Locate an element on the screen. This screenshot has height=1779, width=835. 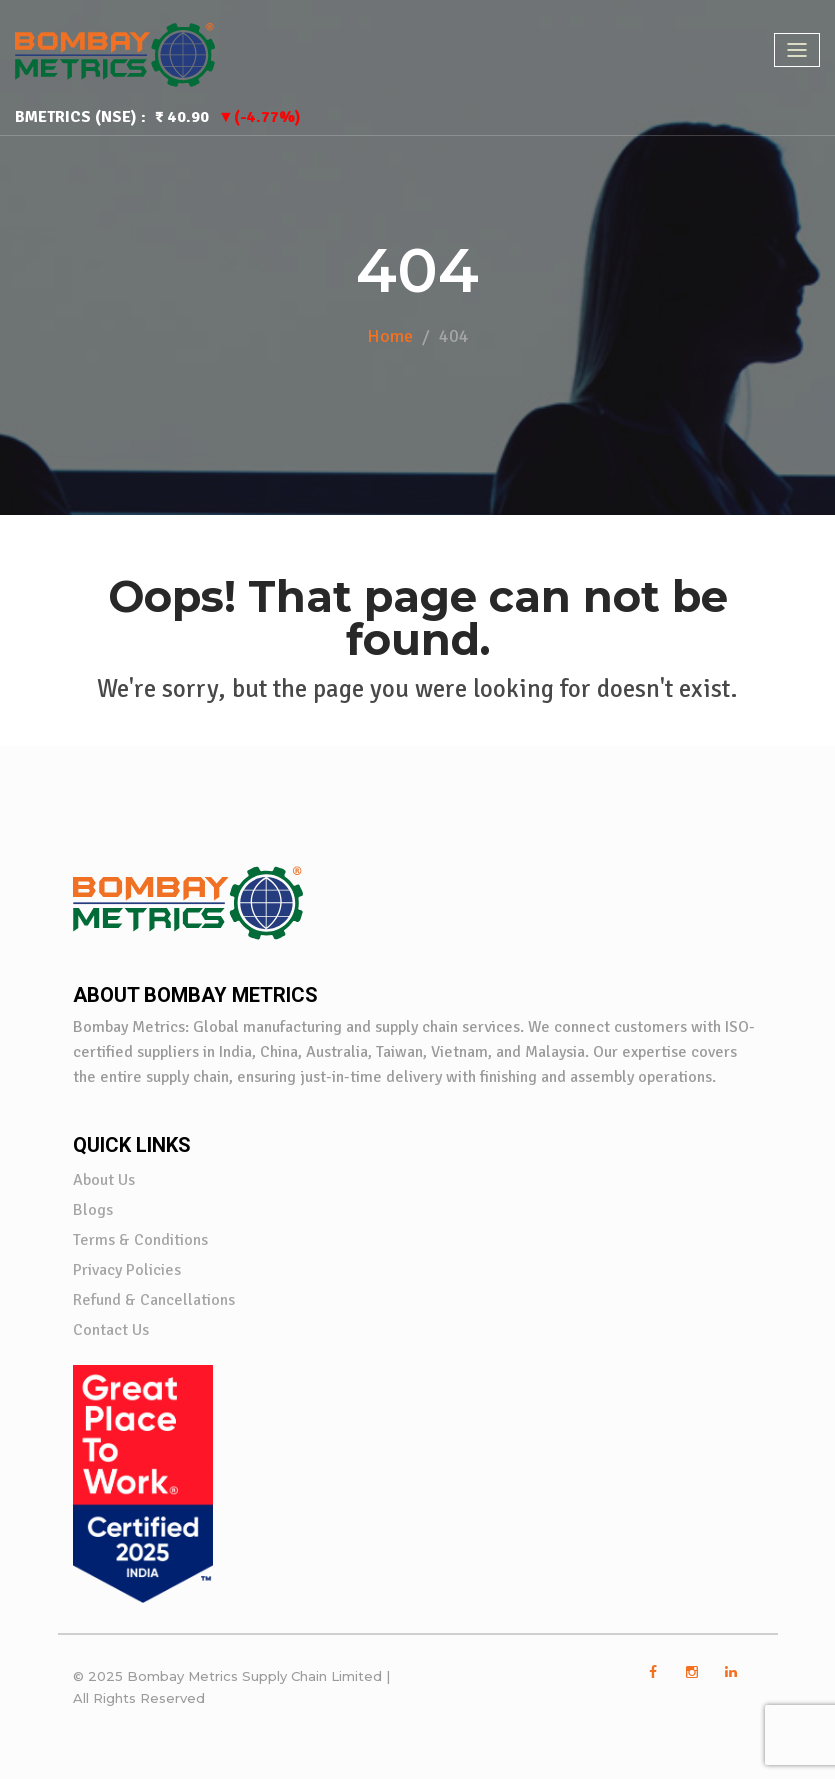
[Toggle navigation] is located at coordinates (797, 50).